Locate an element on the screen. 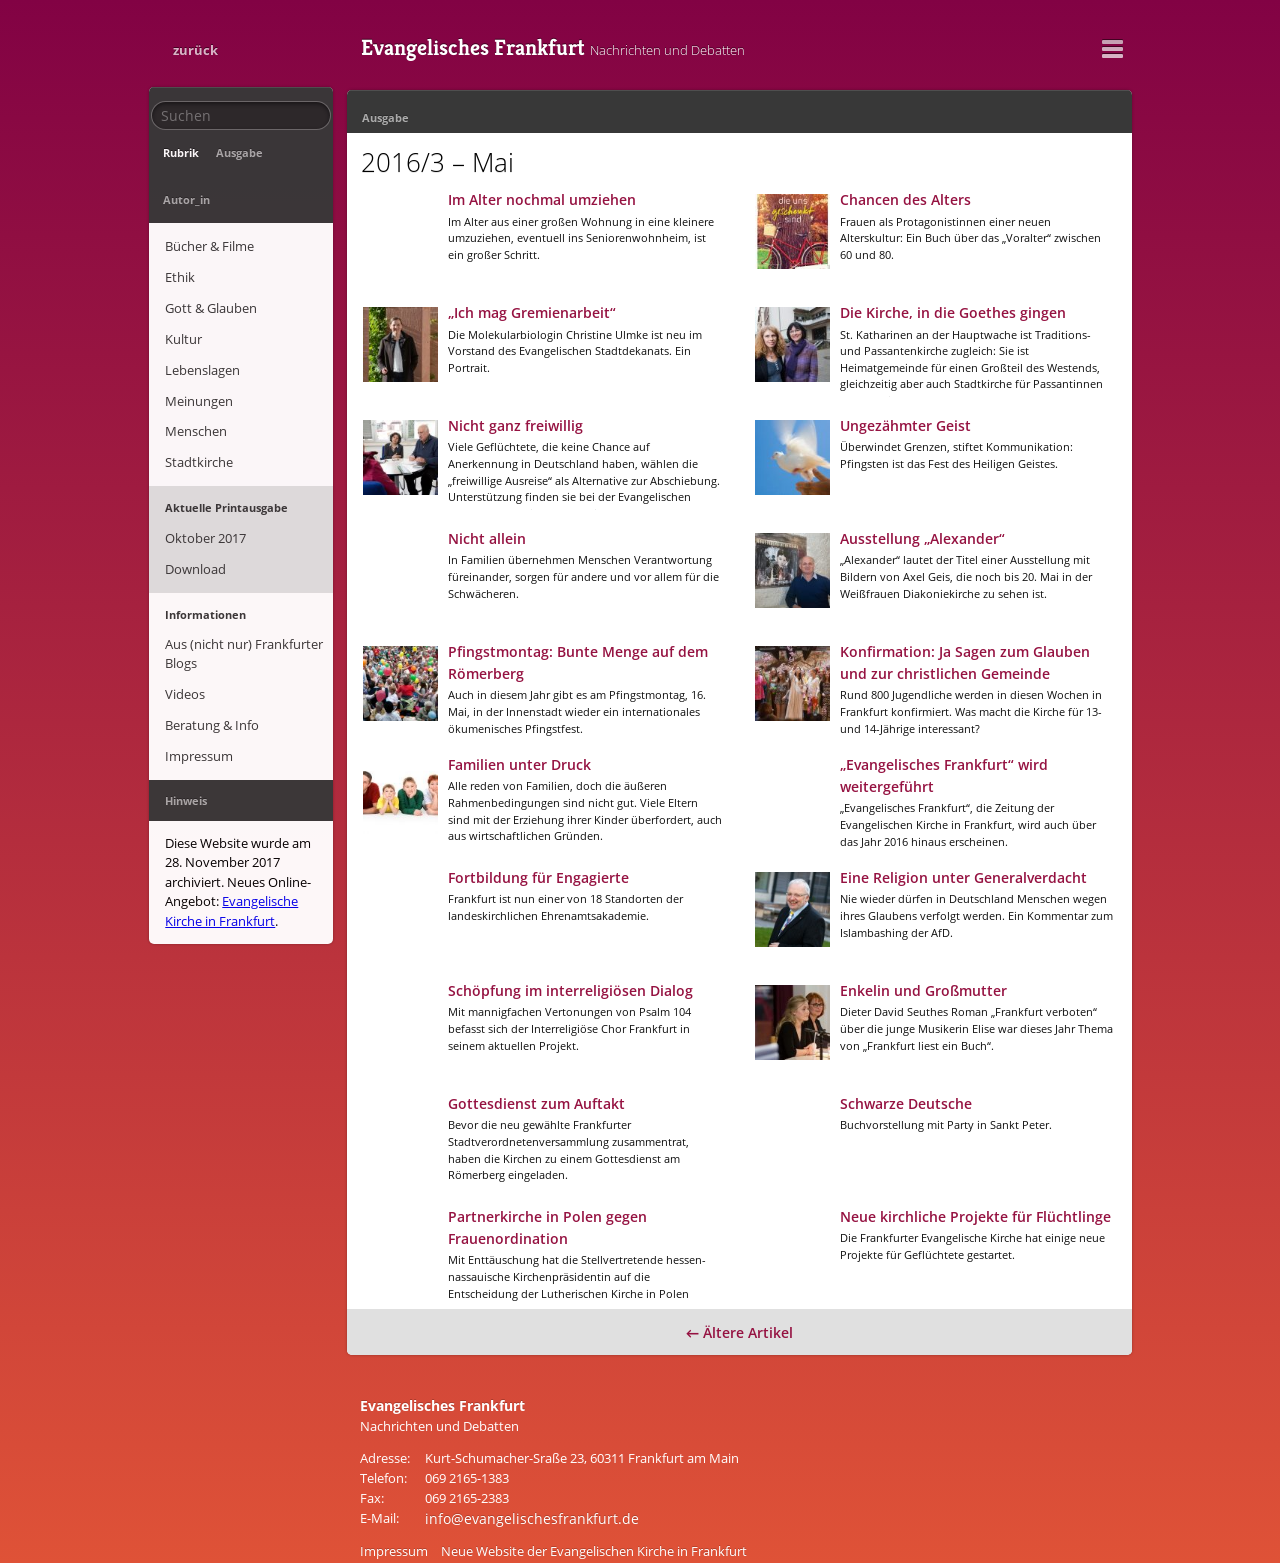  Rubrik is located at coordinates (180, 152).